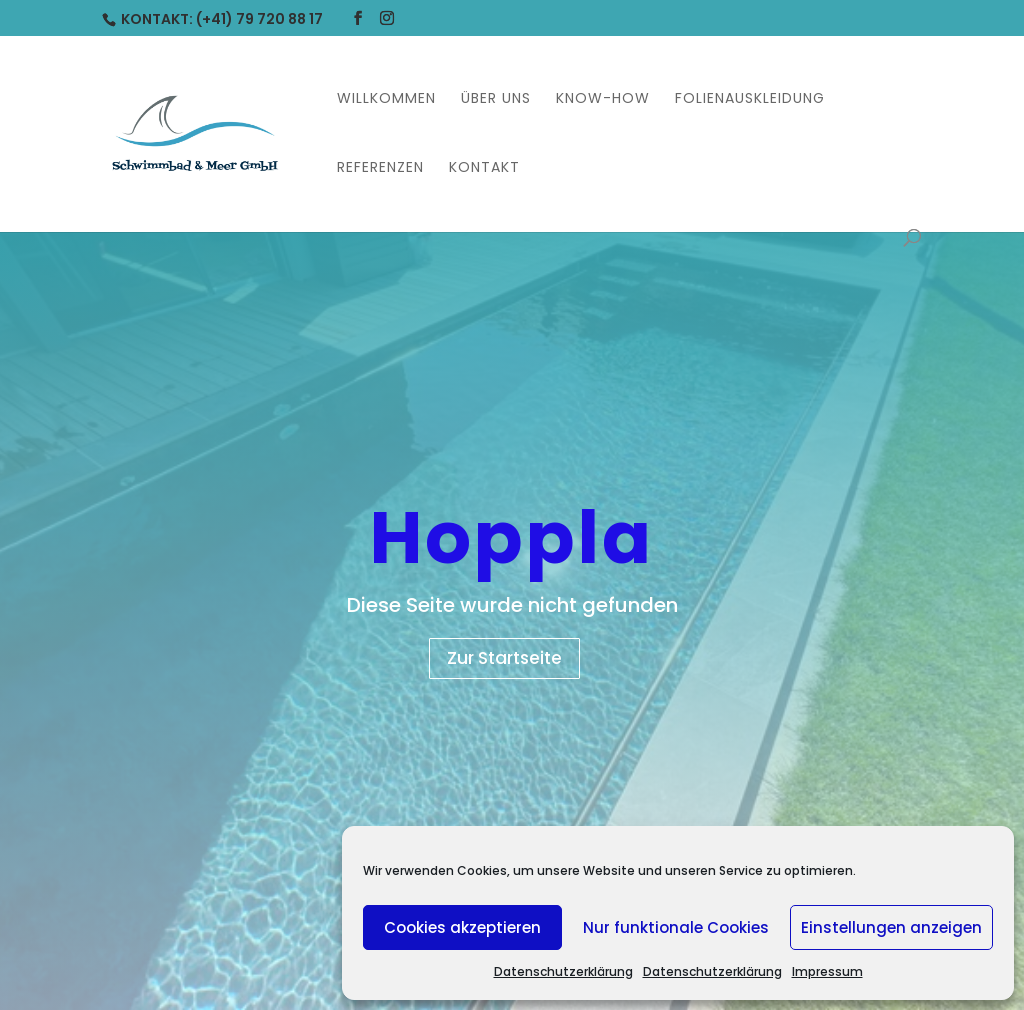  I want to click on Datenschutzerklärung, so click(563, 971).